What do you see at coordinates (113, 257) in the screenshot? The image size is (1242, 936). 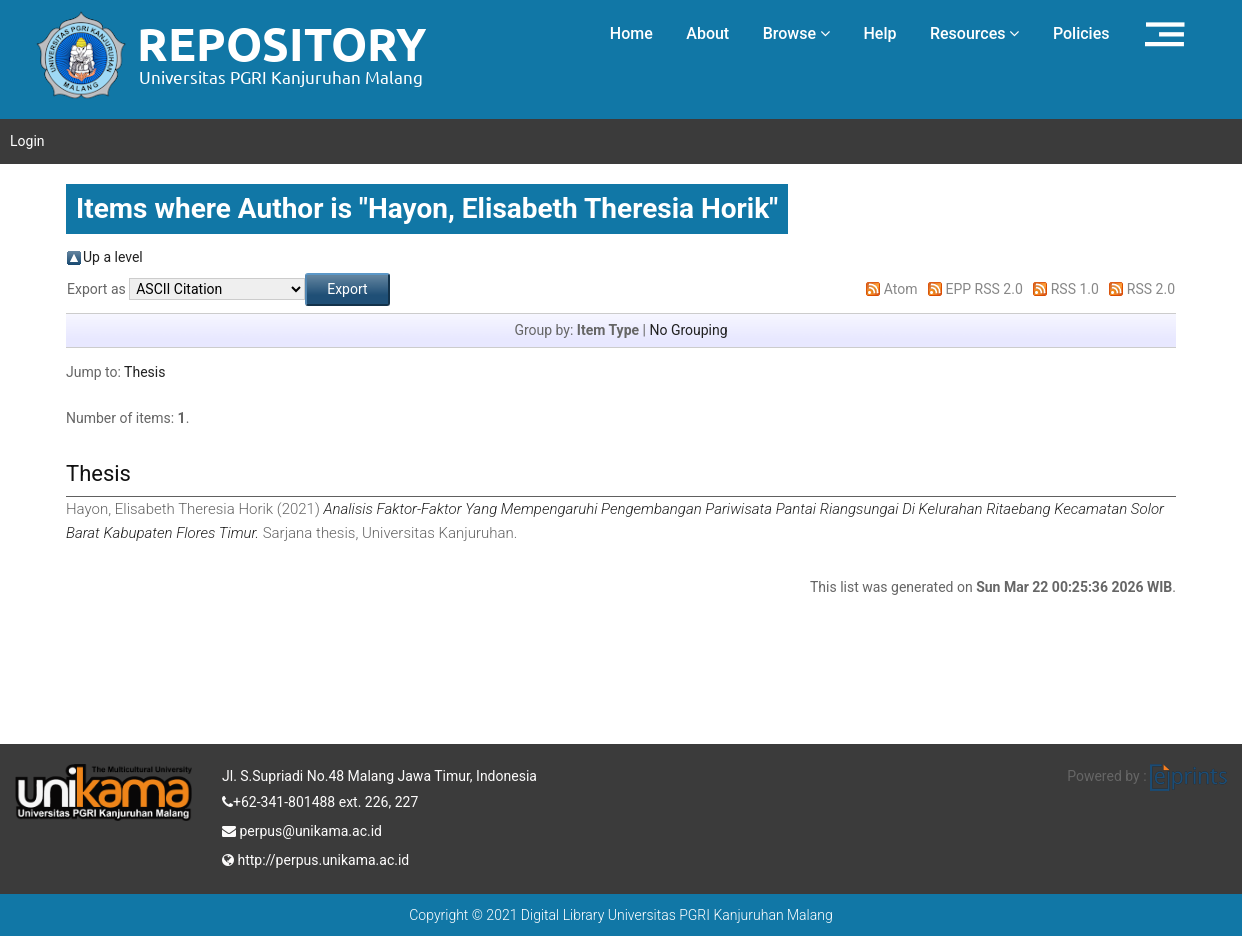 I see `Up a level` at bounding box center [113, 257].